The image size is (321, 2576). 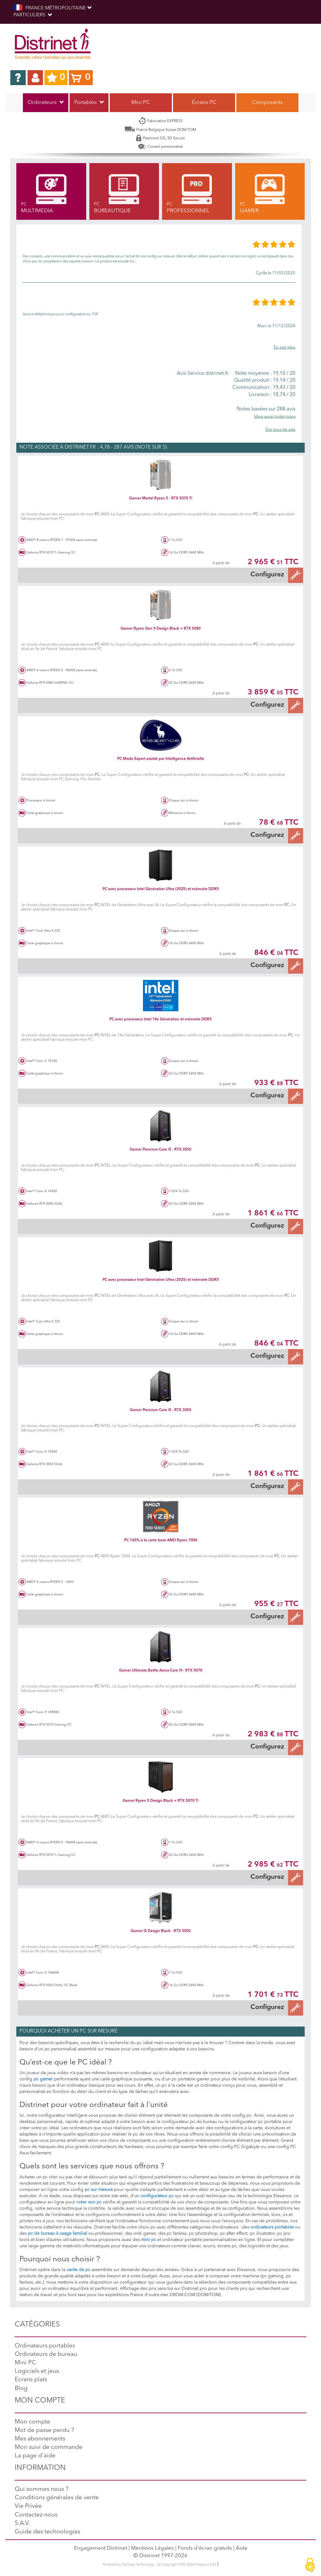 I want to click on PC avec processeur Intel Génération Ultra (2025) et mémoire DDR5, so click(x=161, y=889).